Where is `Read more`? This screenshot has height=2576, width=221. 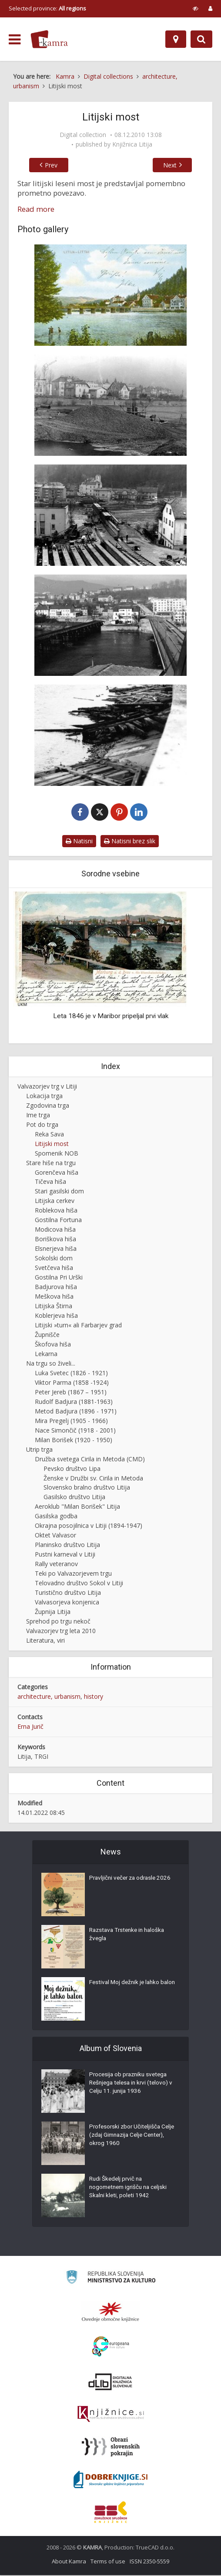 Read more is located at coordinates (35, 209).